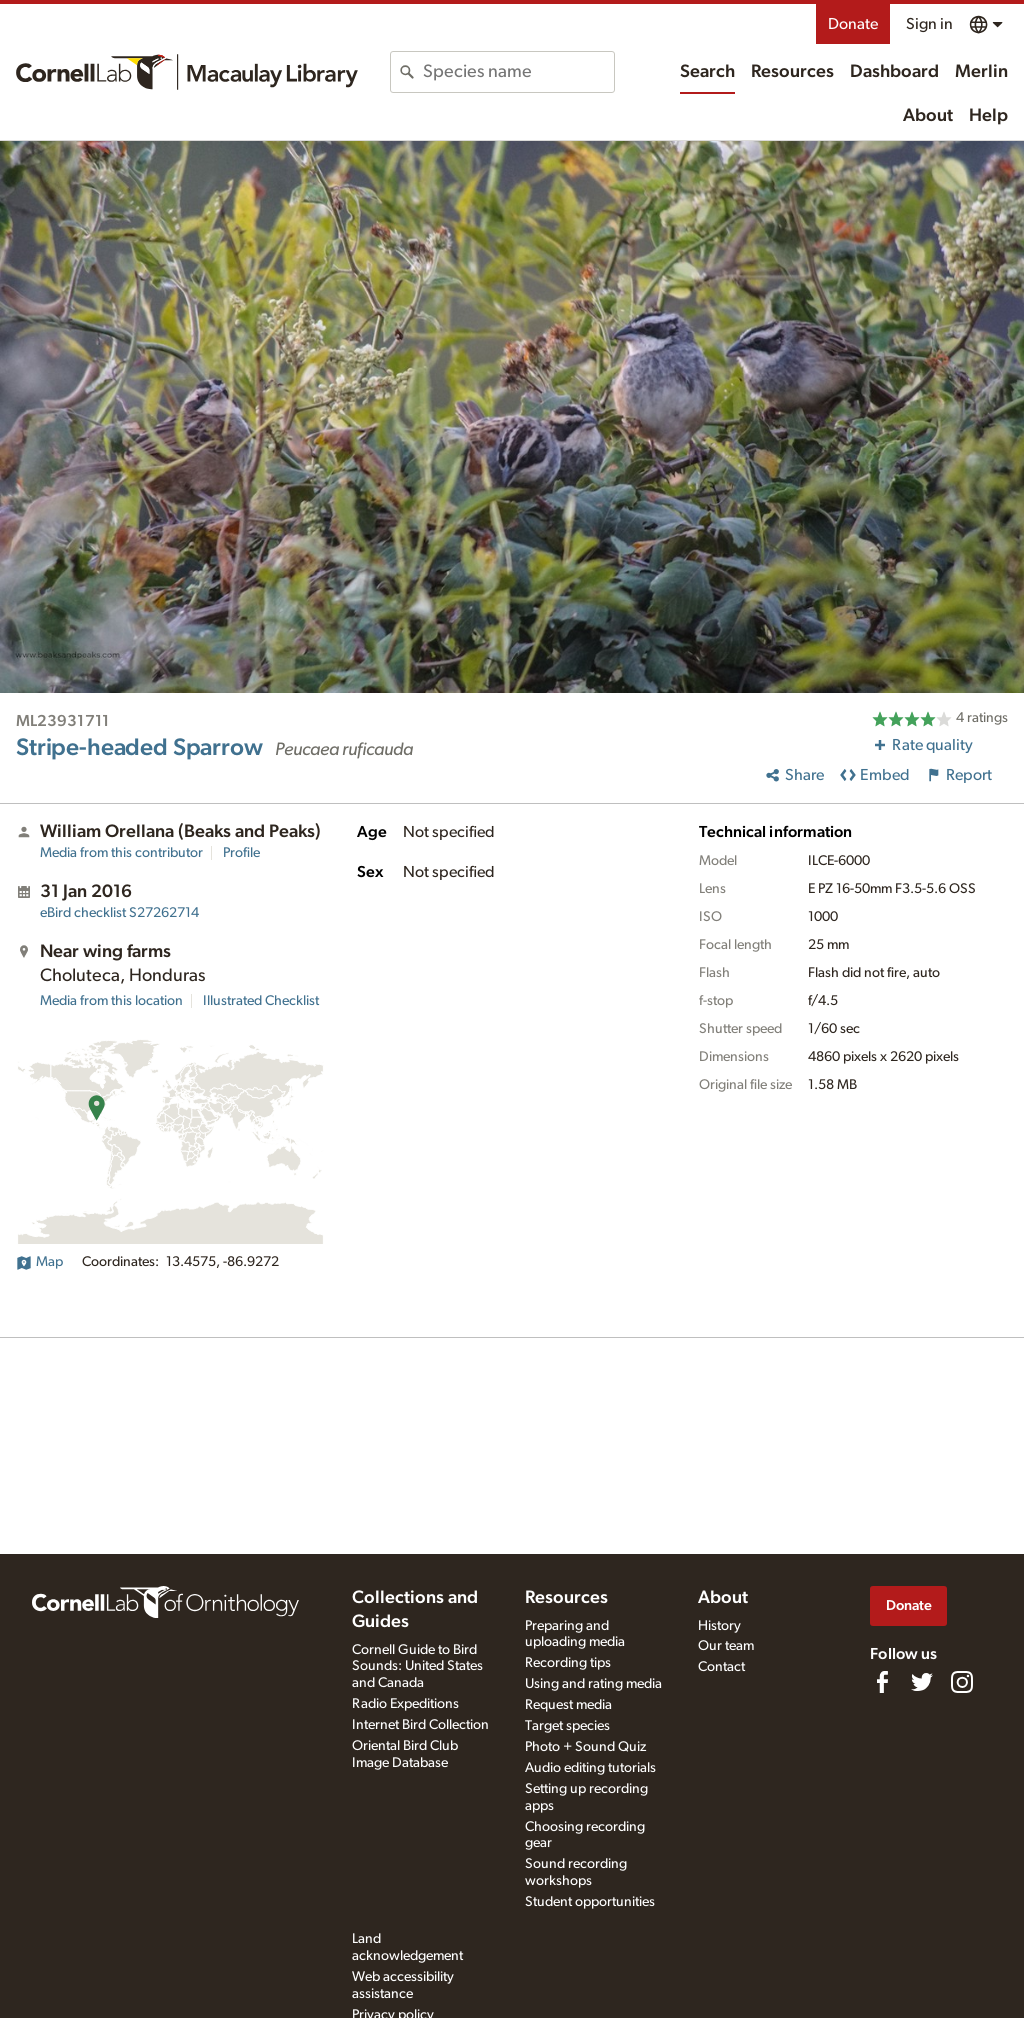 This screenshot has height=2018, width=1024. What do you see at coordinates (119, 913) in the screenshot?
I see `S27262714` at bounding box center [119, 913].